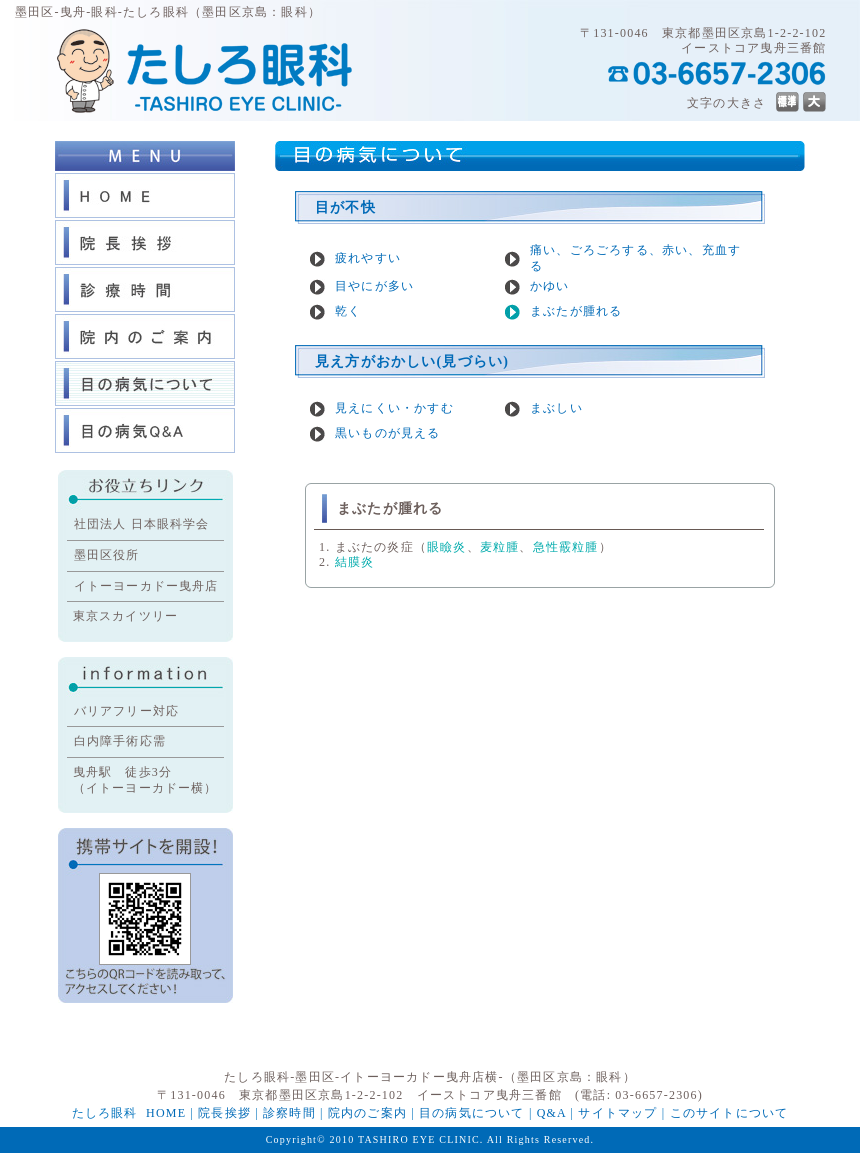 This screenshot has width=860, height=1153. What do you see at coordinates (617, 1113) in the screenshot?
I see `サイトマップ` at bounding box center [617, 1113].